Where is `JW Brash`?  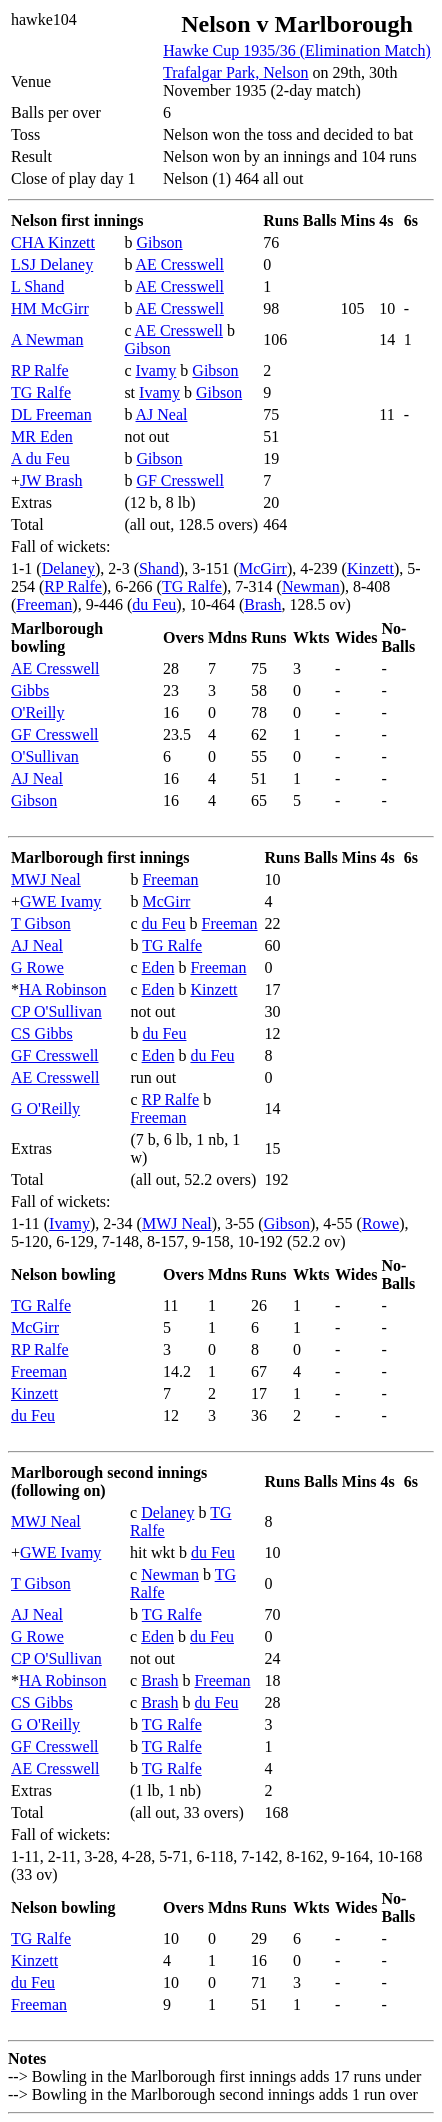
JW Brash is located at coordinates (51, 480).